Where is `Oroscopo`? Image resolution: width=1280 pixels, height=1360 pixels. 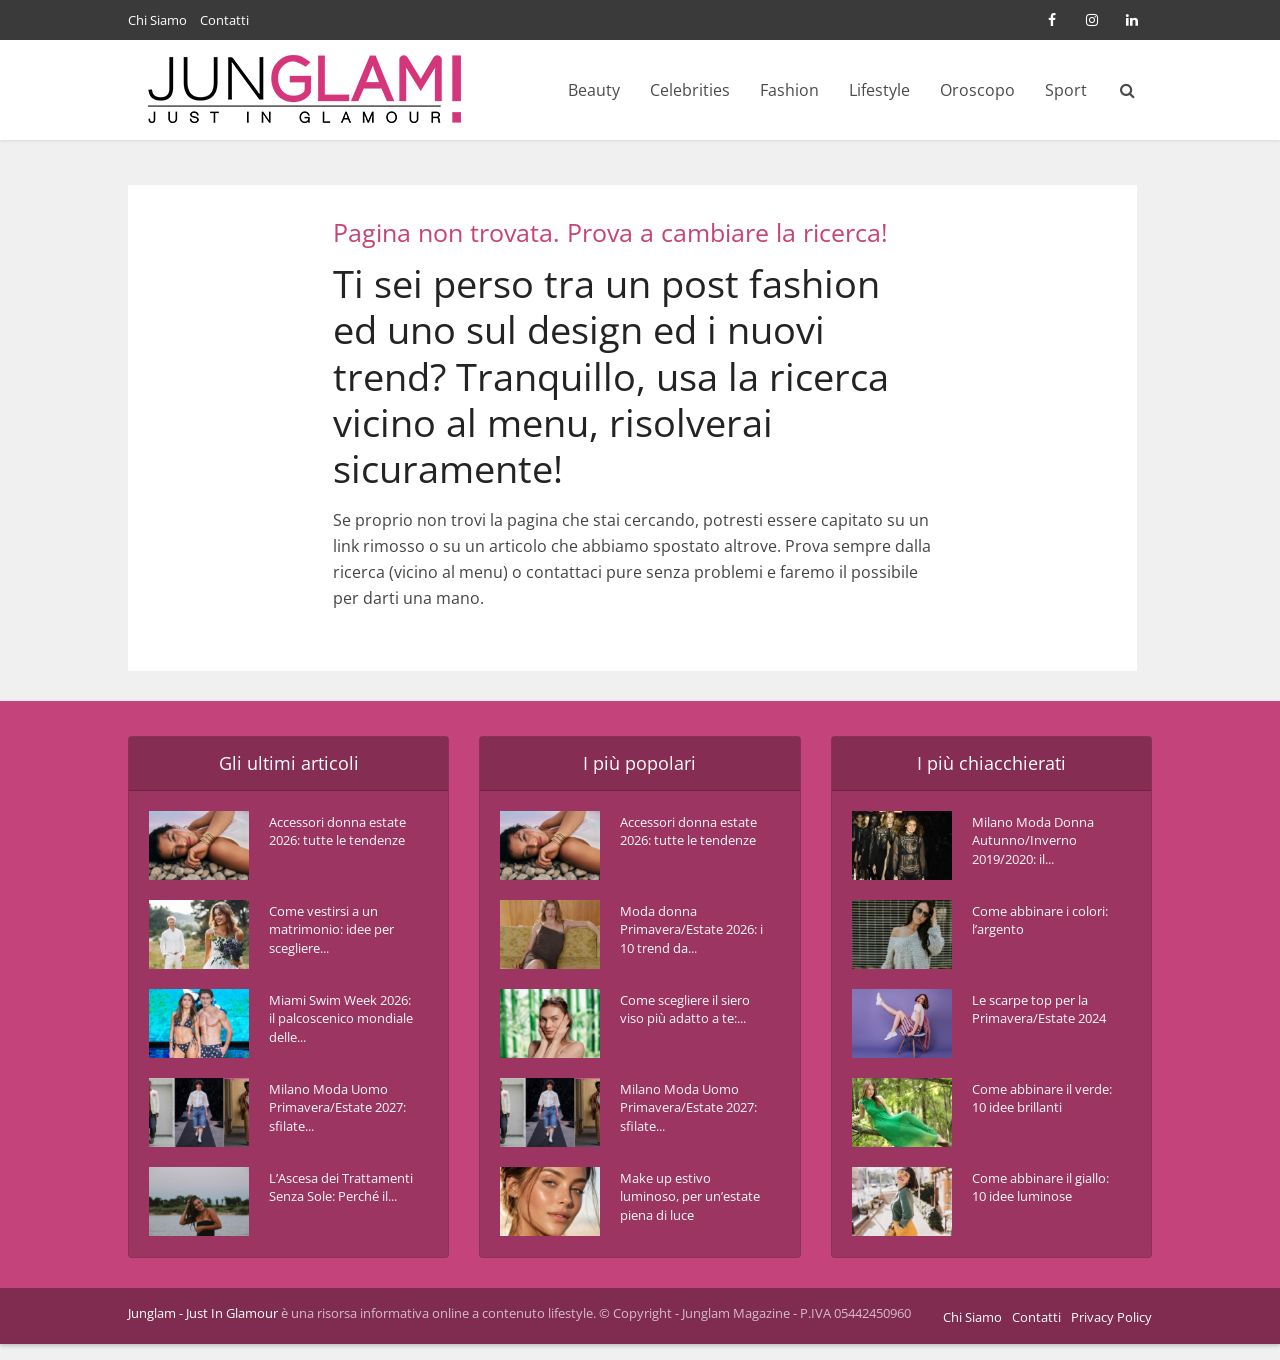 Oroscopo is located at coordinates (977, 90).